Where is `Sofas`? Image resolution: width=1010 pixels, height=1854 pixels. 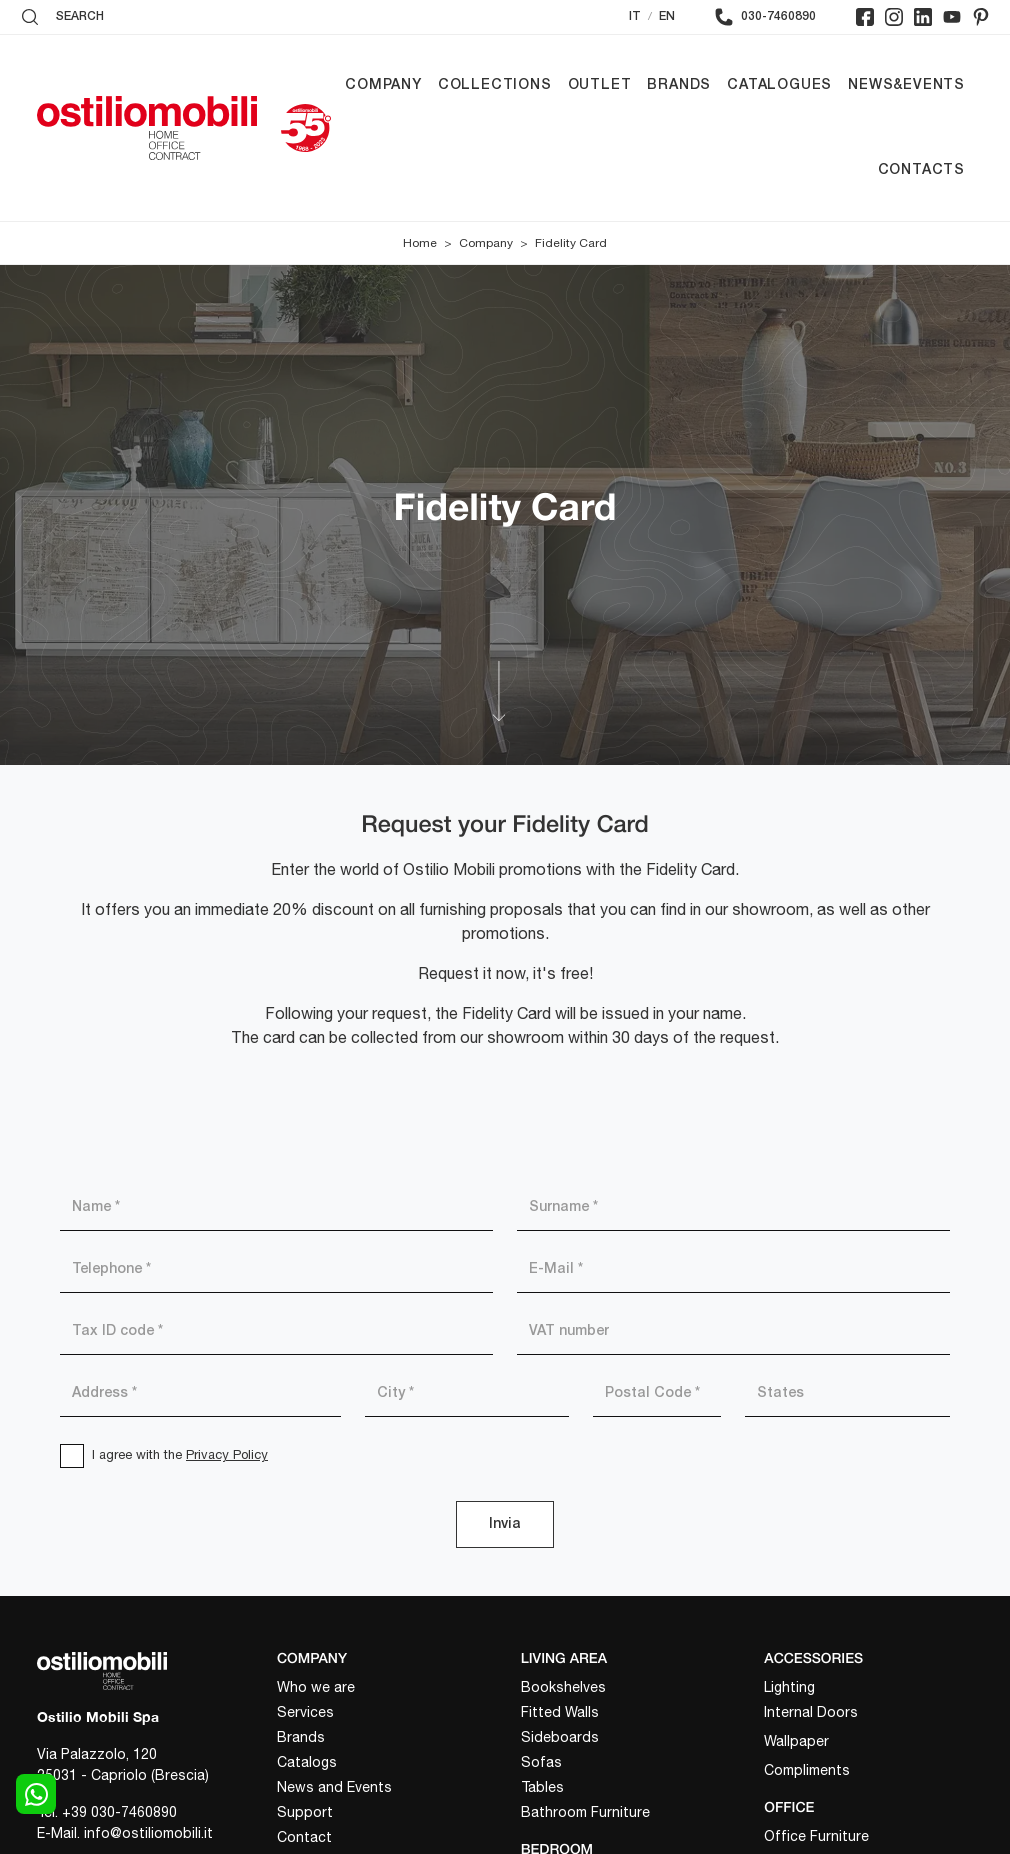
Sofas is located at coordinates (541, 1762).